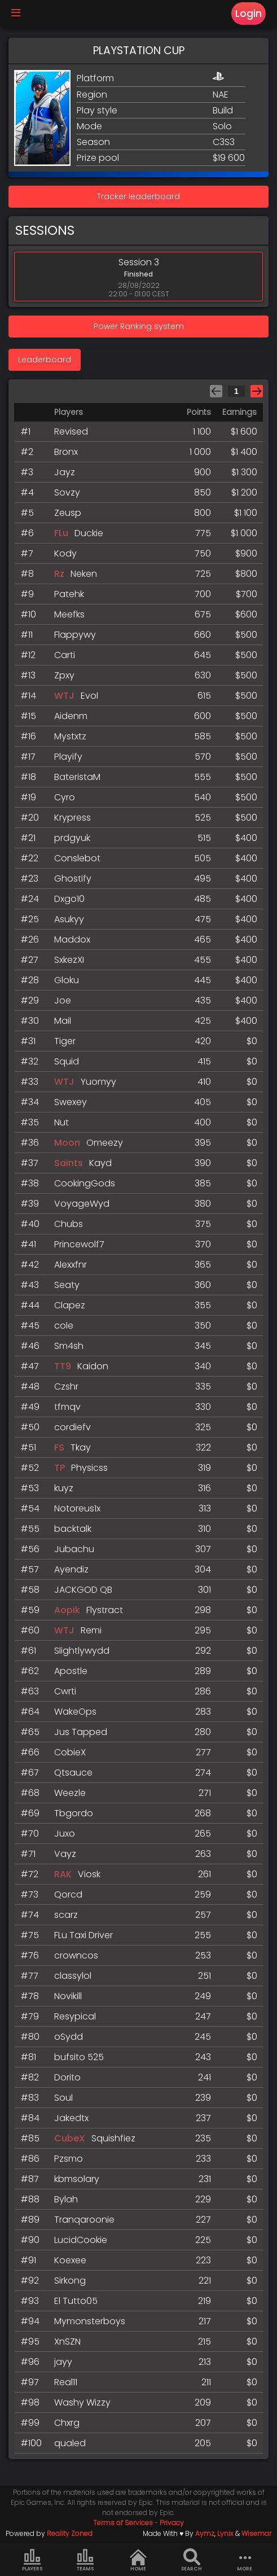 This screenshot has width=277, height=2576. I want to click on Joe, so click(62, 1000).